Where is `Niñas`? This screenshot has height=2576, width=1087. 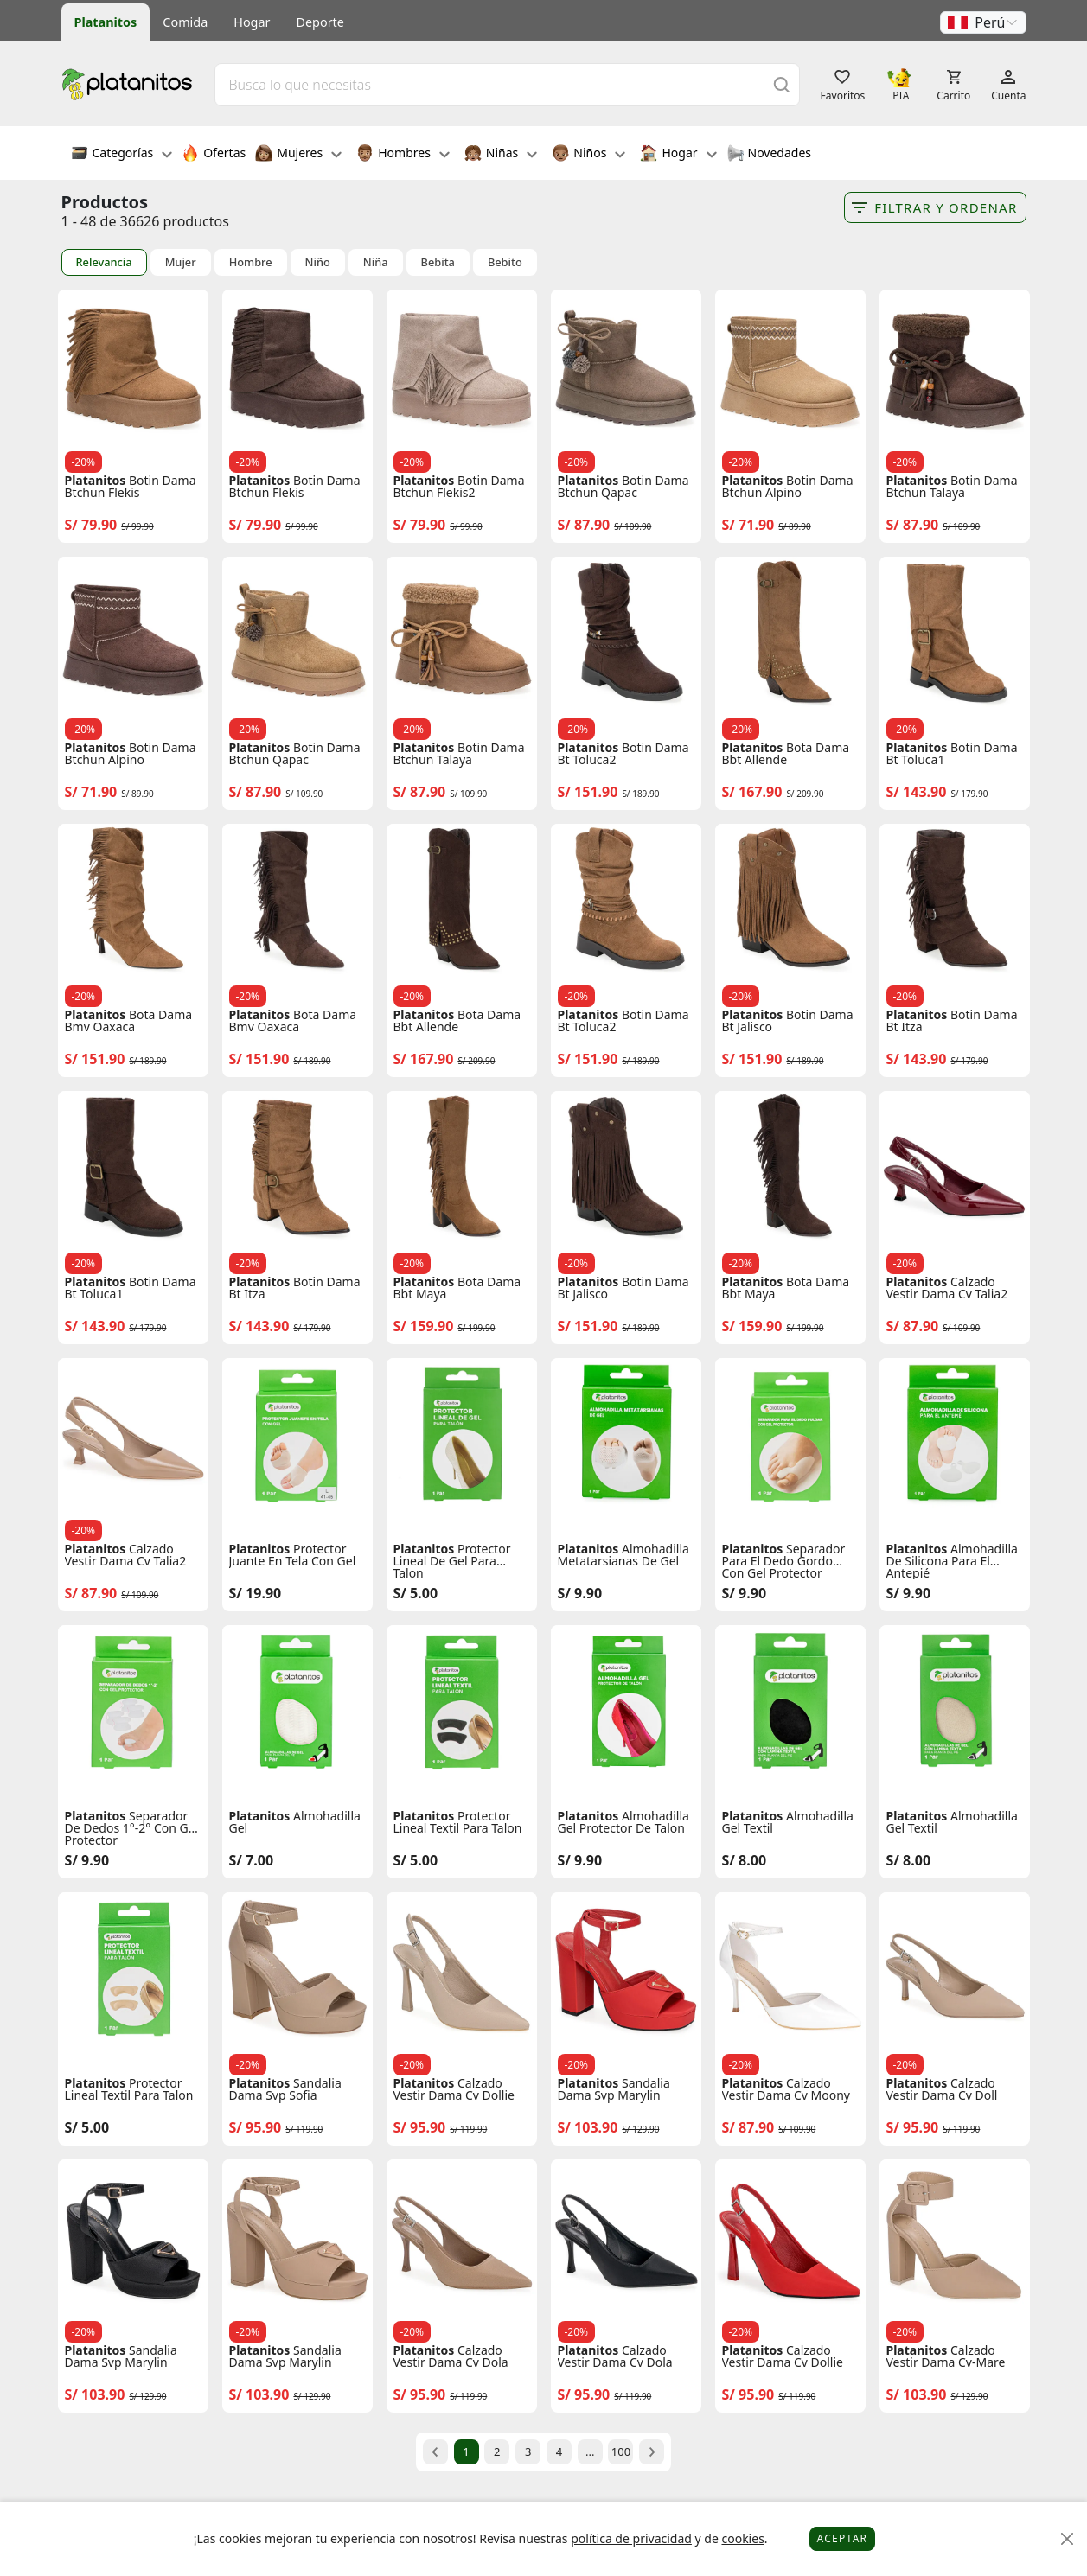 Niñas is located at coordinates (500, 154).